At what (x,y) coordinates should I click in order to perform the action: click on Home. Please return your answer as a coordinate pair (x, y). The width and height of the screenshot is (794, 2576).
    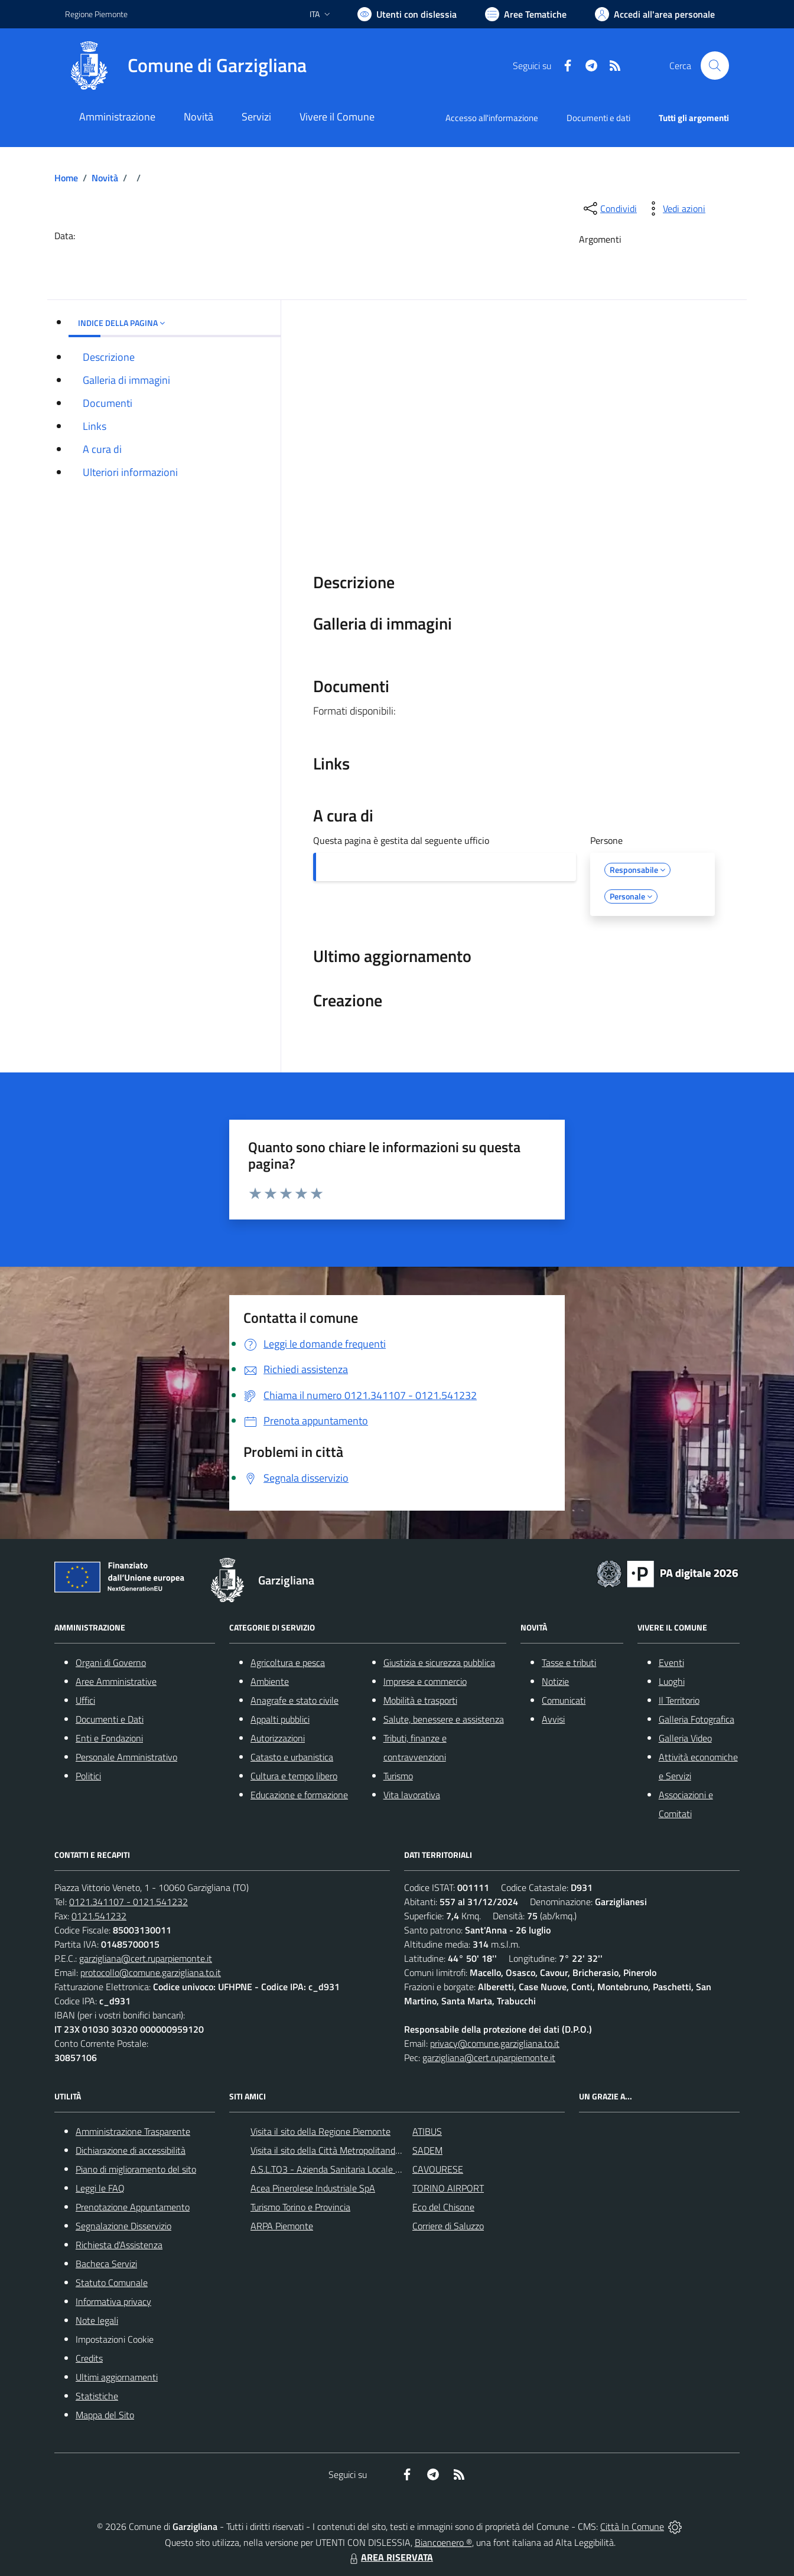
    Looking at the image, I should click on (66, 178).